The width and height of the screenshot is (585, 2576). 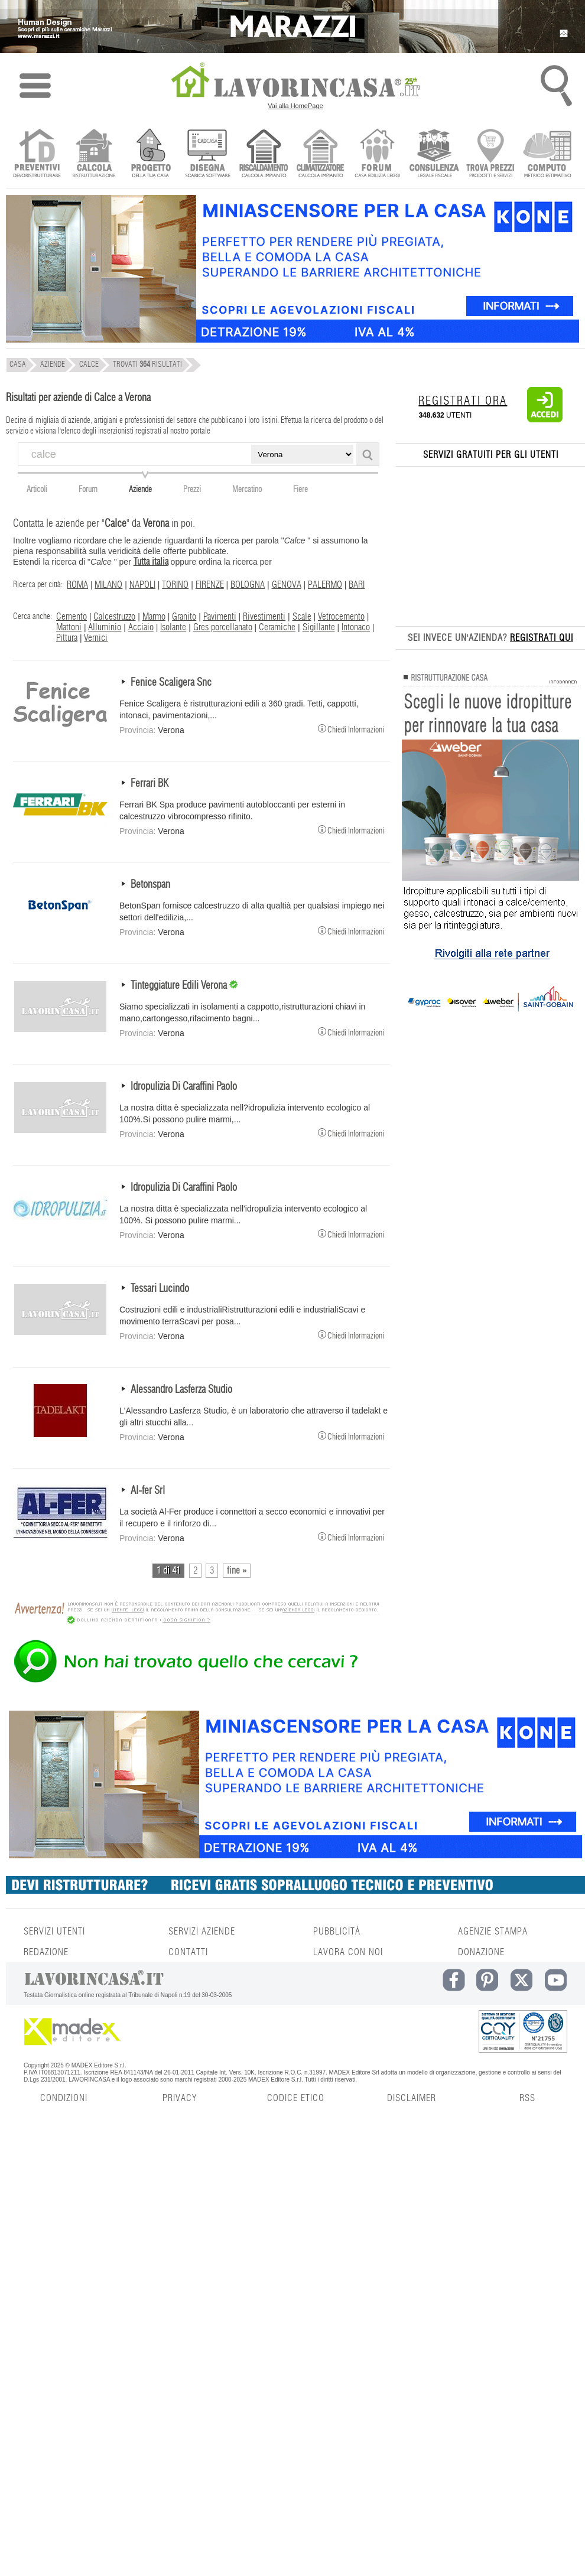 I want to click on Ceramiche, so click(x=277, y=627).